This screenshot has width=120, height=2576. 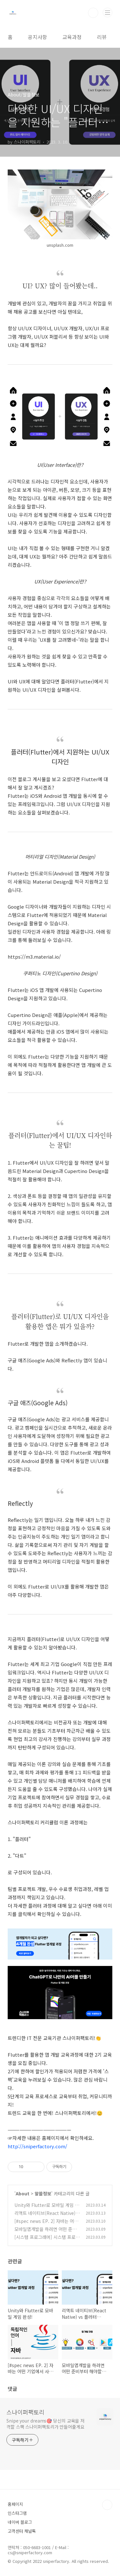 I want to click on http://sniperfactory.com/, so click(x=37, y=2146).